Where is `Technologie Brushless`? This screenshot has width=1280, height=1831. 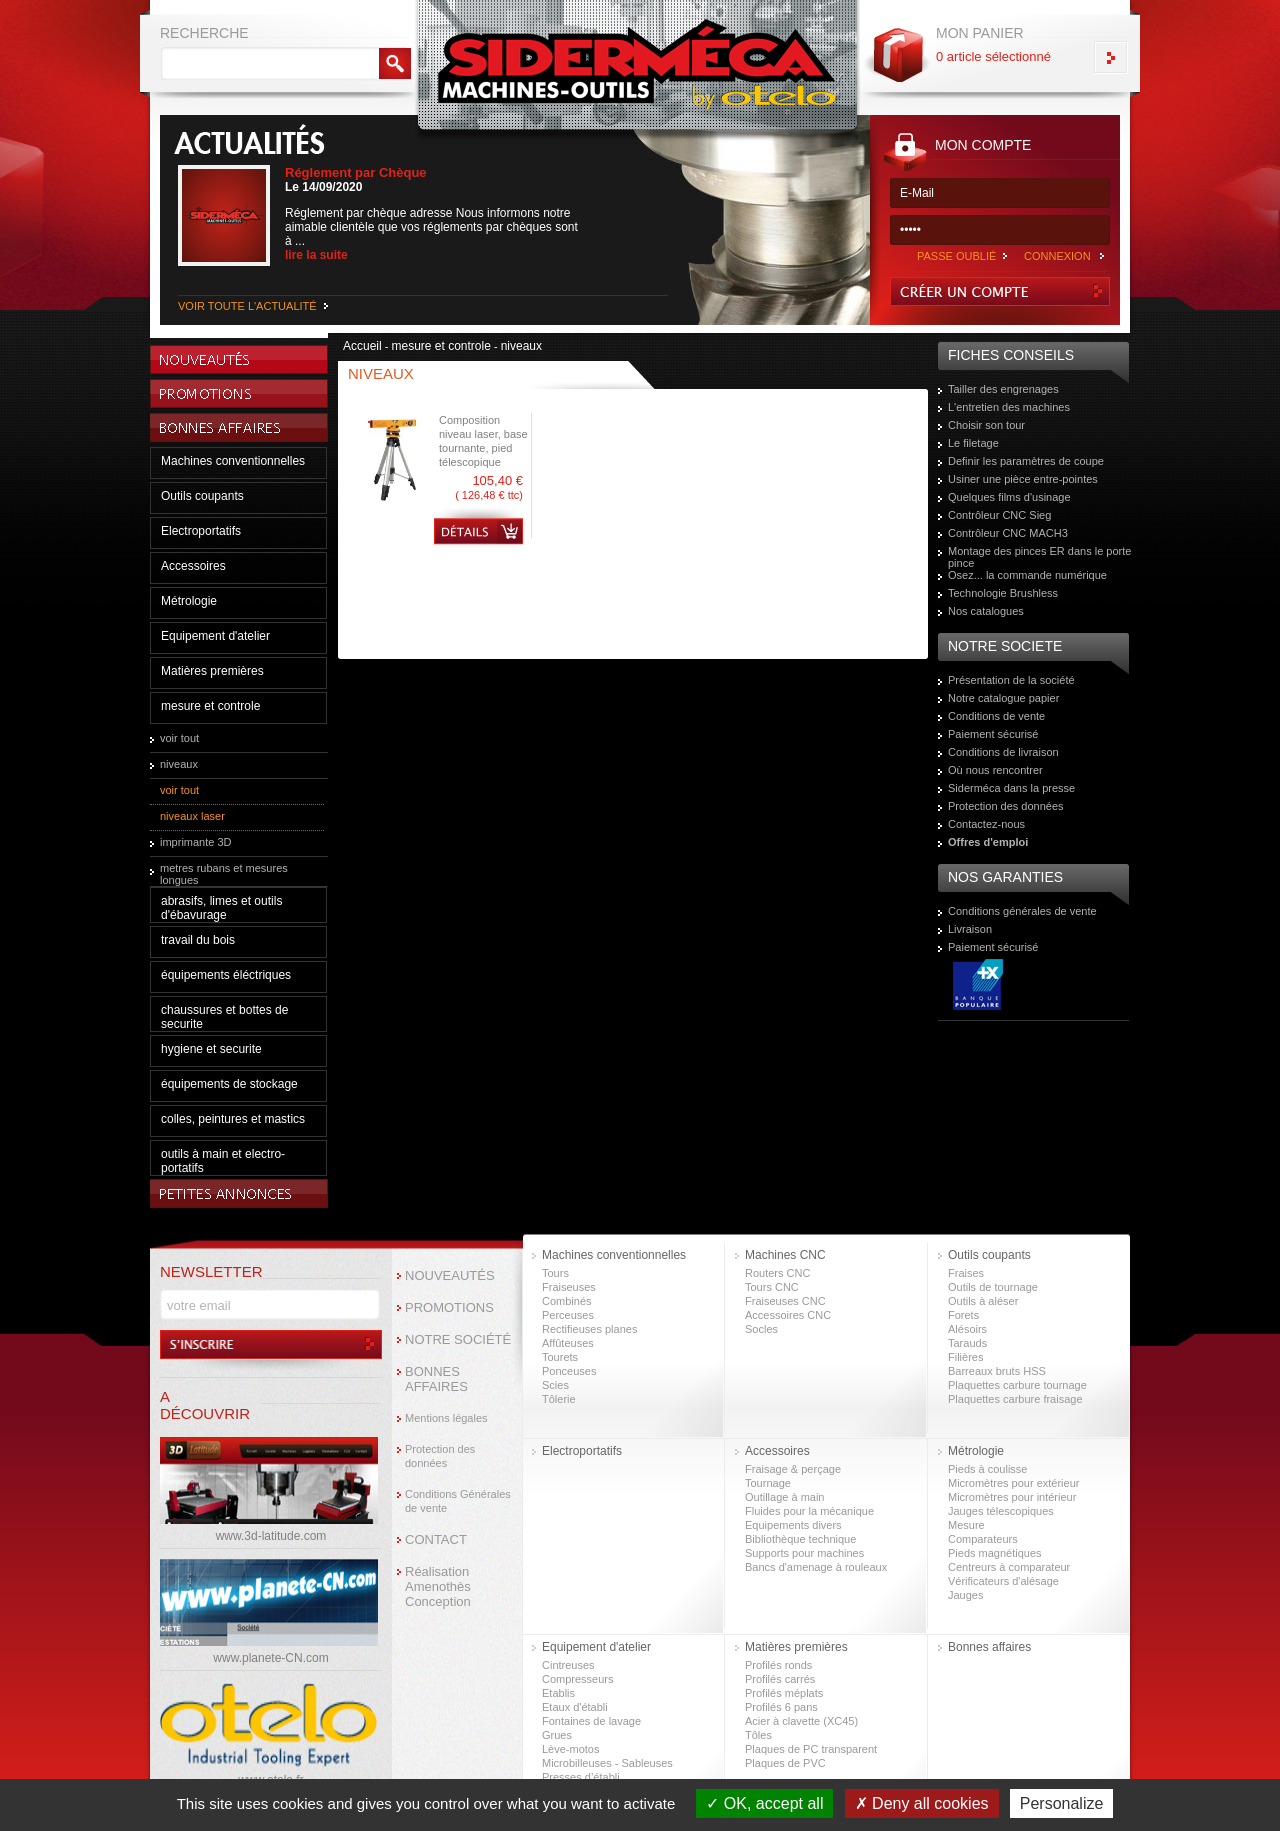 Technologie Brushless is located at coordinates (1003, 593).